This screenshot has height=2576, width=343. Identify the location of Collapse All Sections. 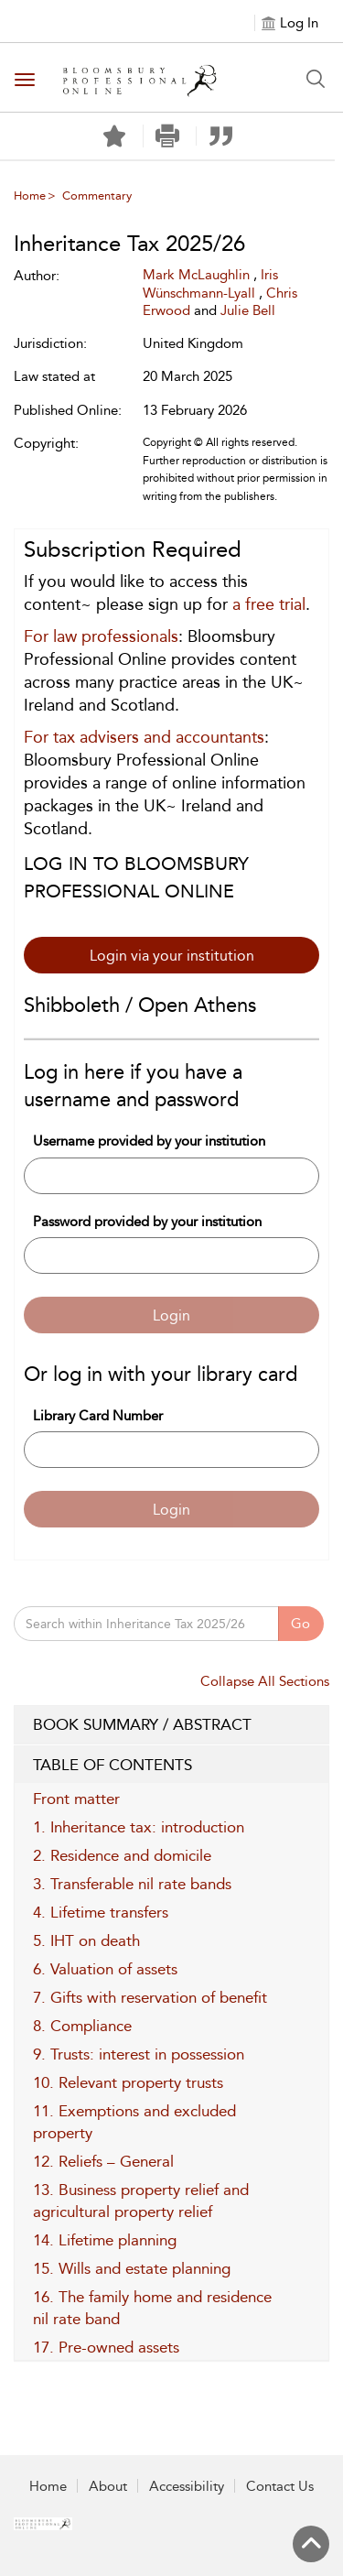
(264, 1681).